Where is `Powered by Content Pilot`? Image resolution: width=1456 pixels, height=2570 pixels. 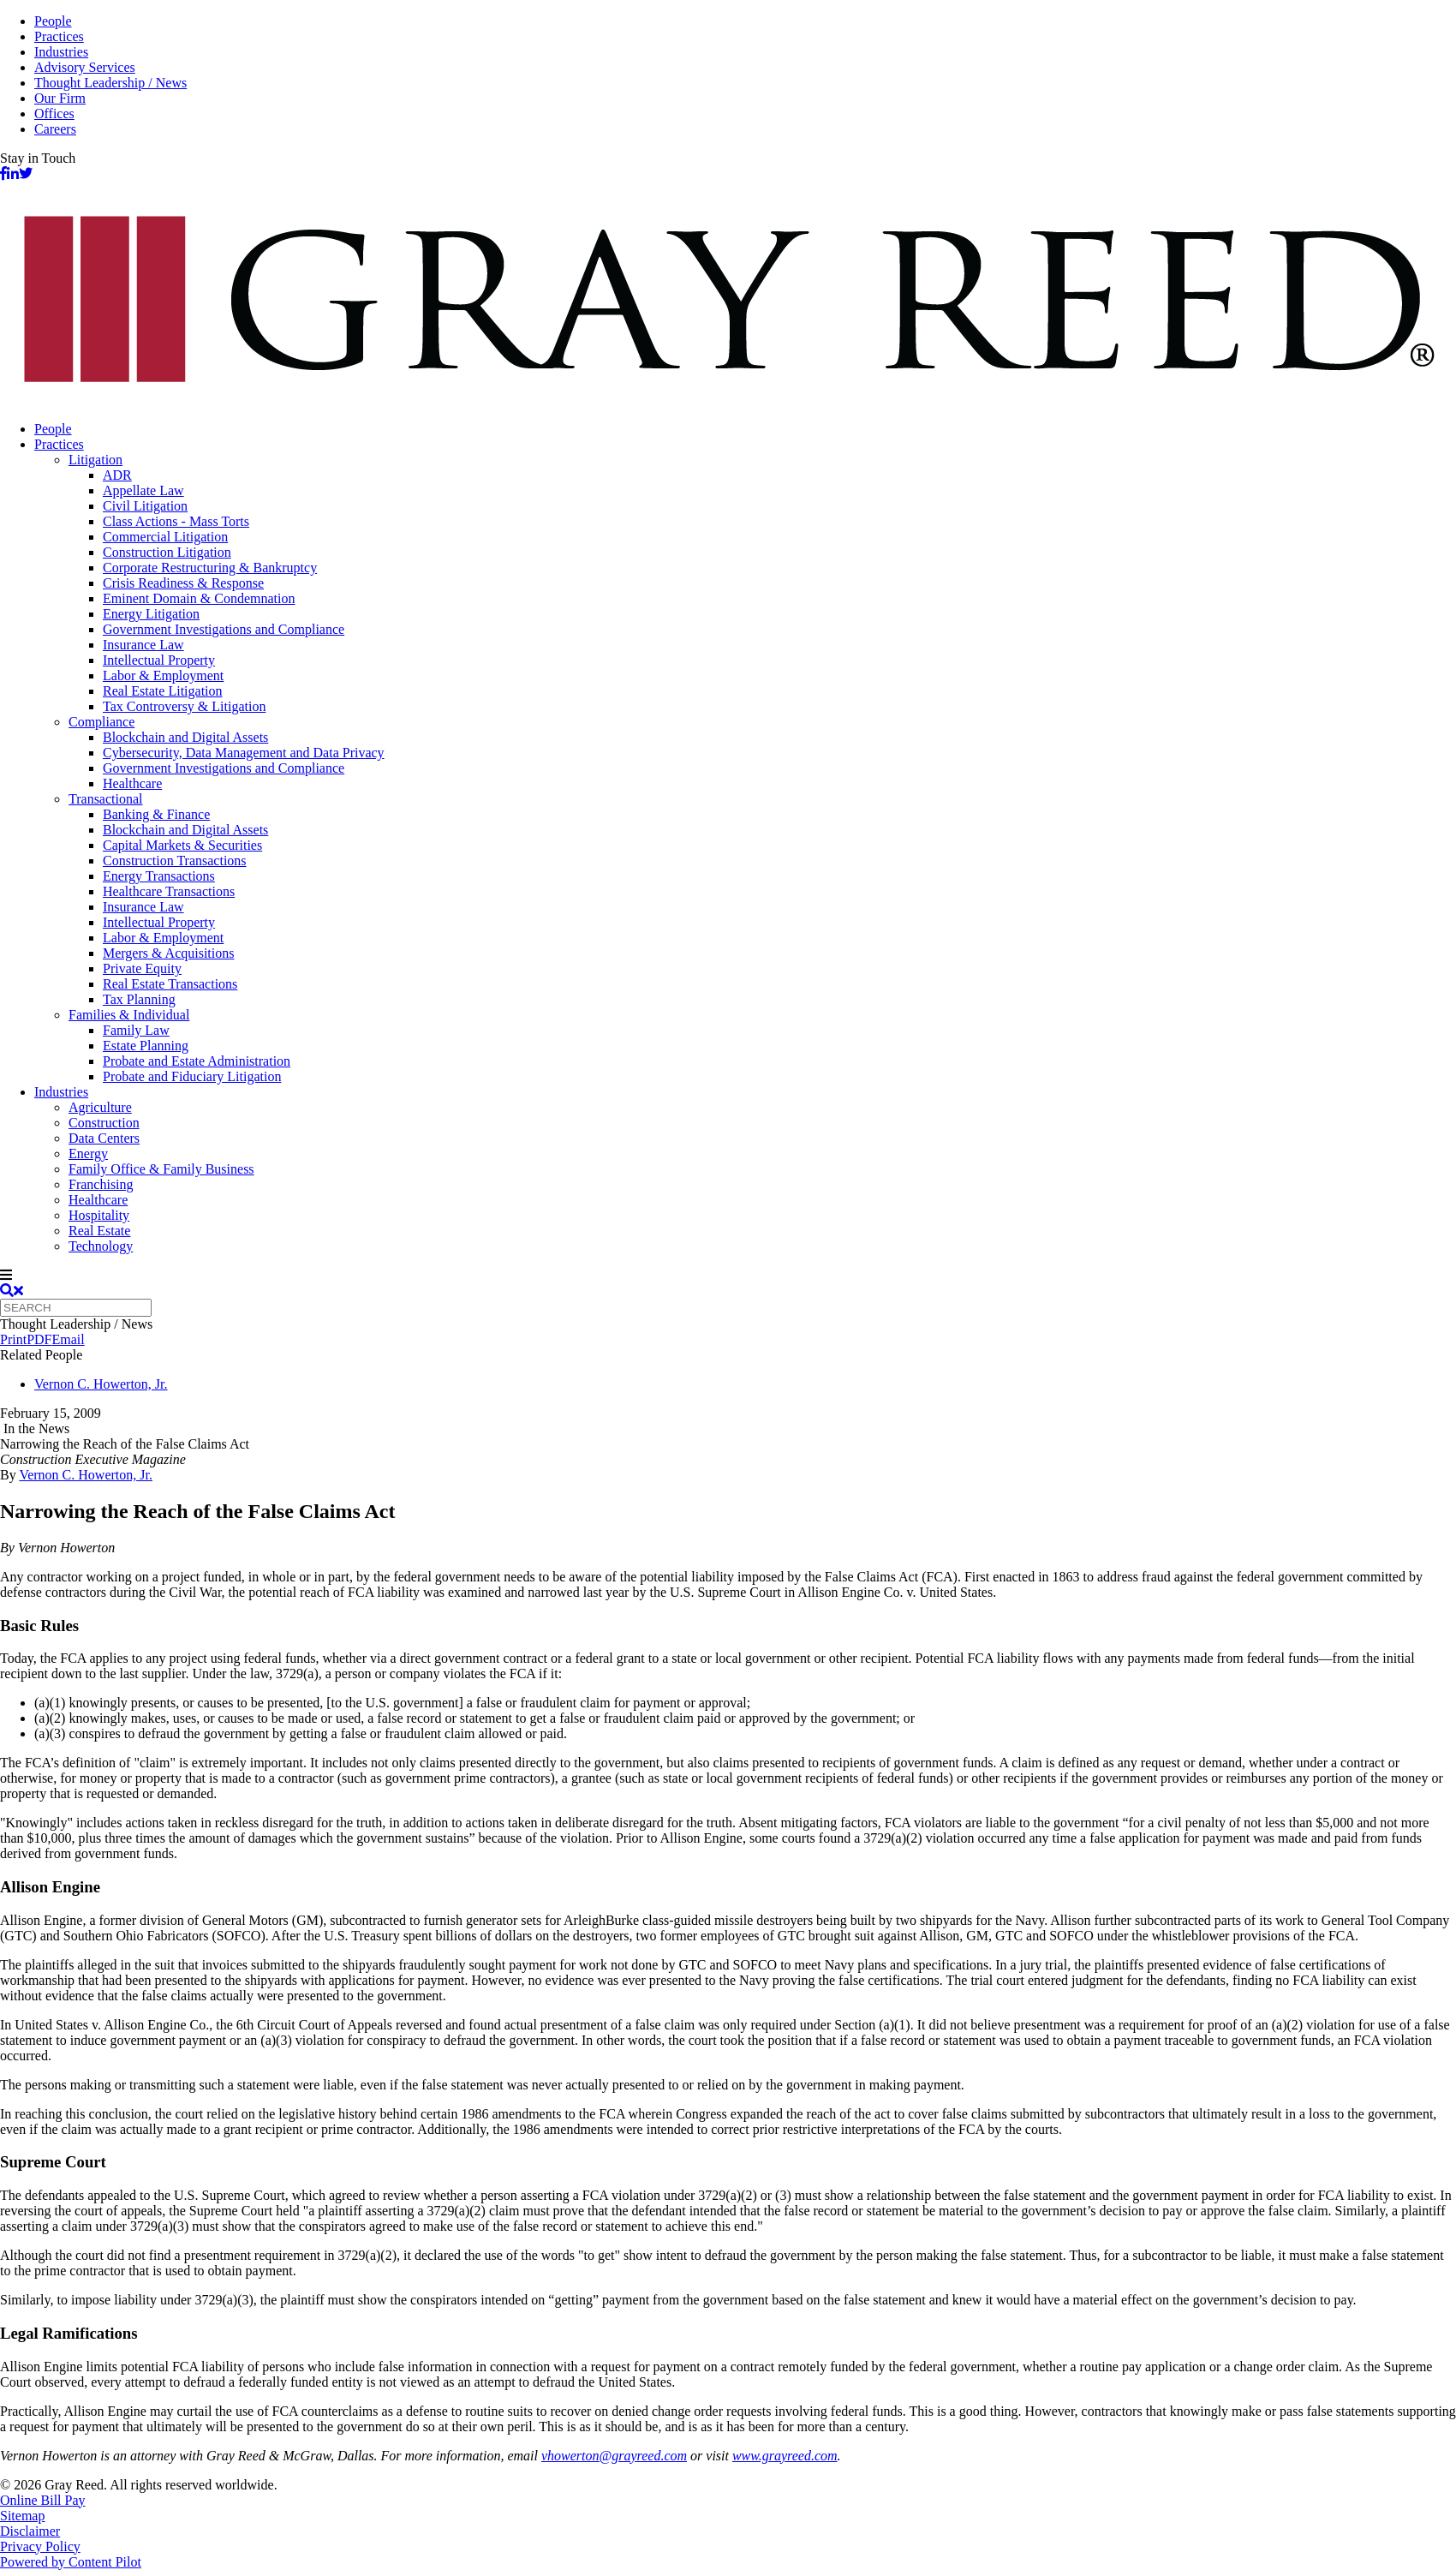
Powered by Content Pilot is located at coordinates (70, 2562).